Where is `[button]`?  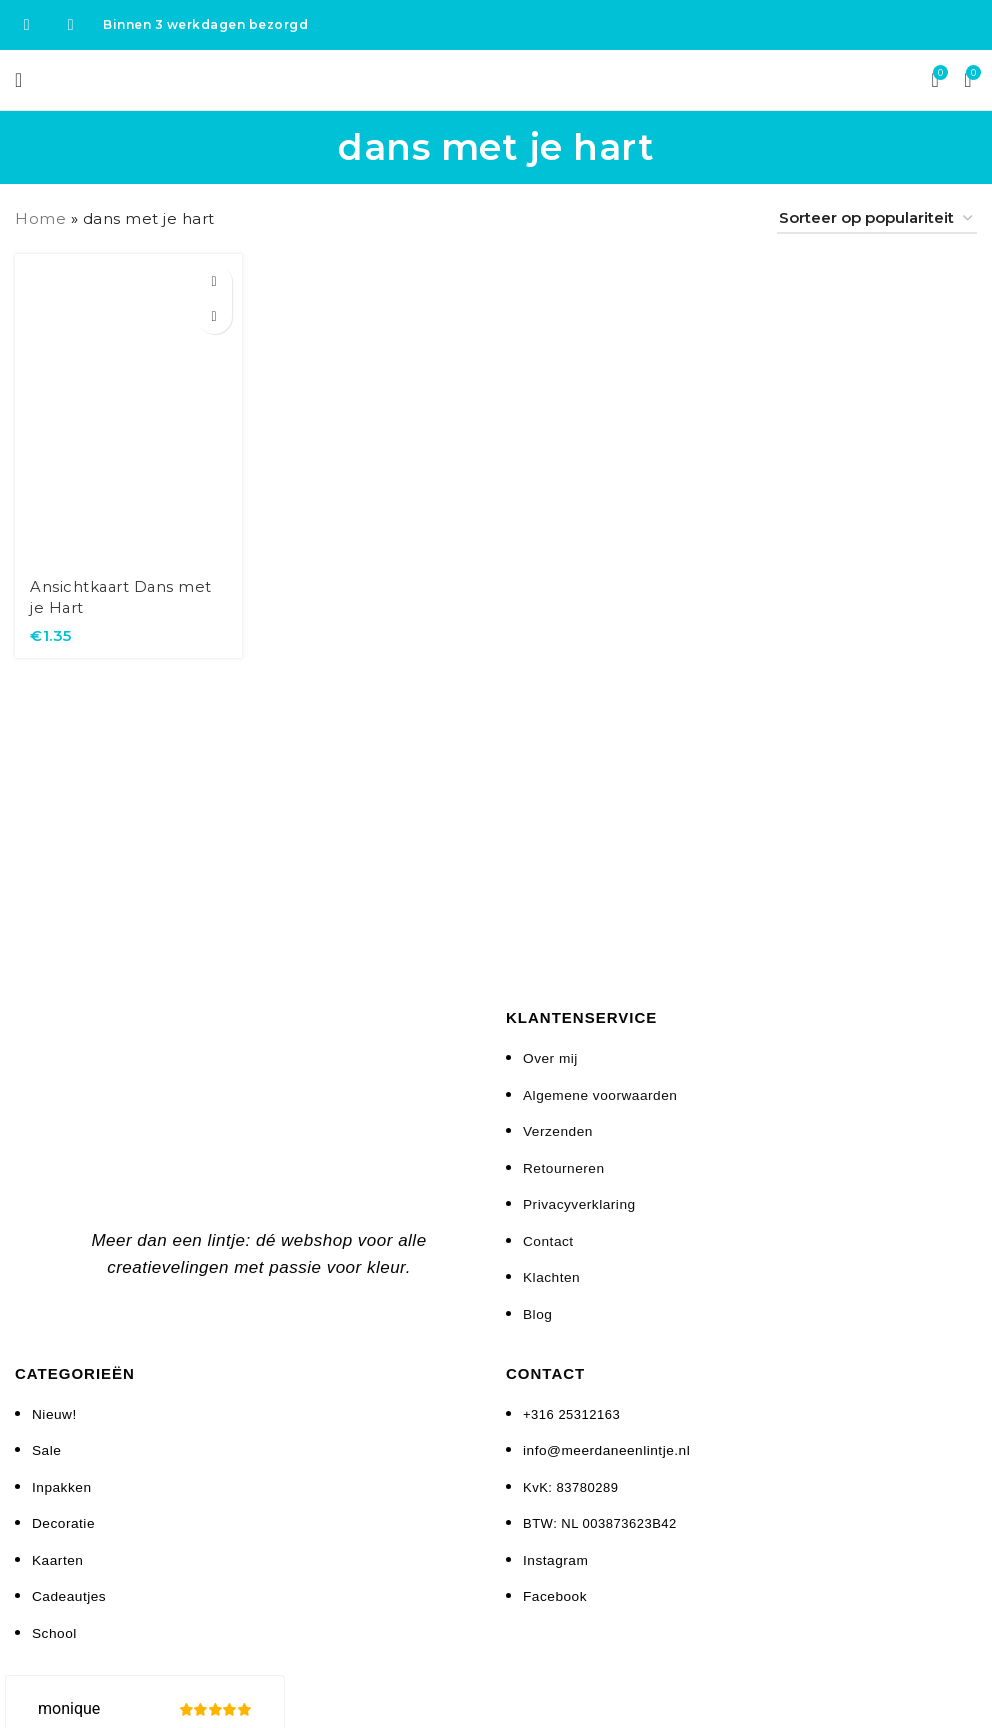 [button] is located at coordinates (213, 281).